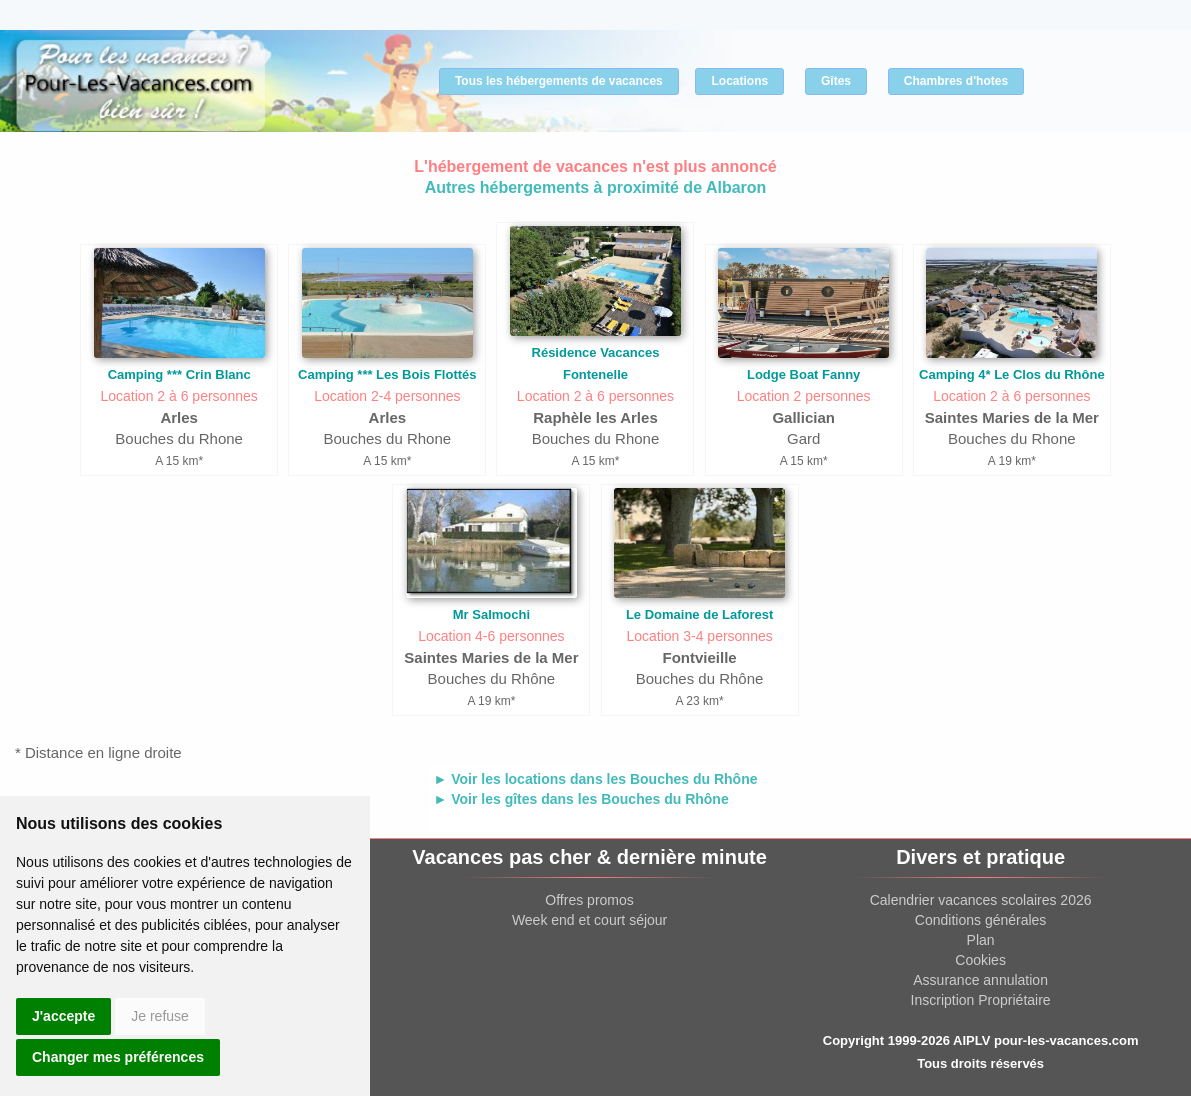 The image size is (1191, 1096). Describe the element at coordinates (699, 614) in the screenshot. I see `Le Domaine de Laforest` at that location.